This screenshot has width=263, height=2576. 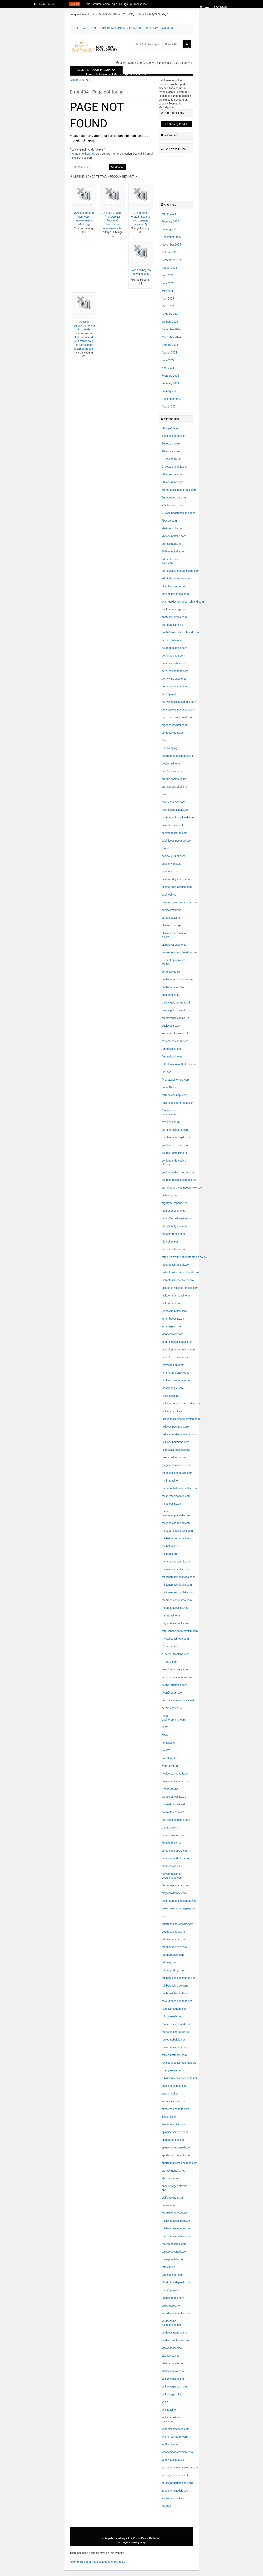 What do you see at coordinates (164, 1916) in the screenshot?
I see `Post` at bounding box center [164, 1916].